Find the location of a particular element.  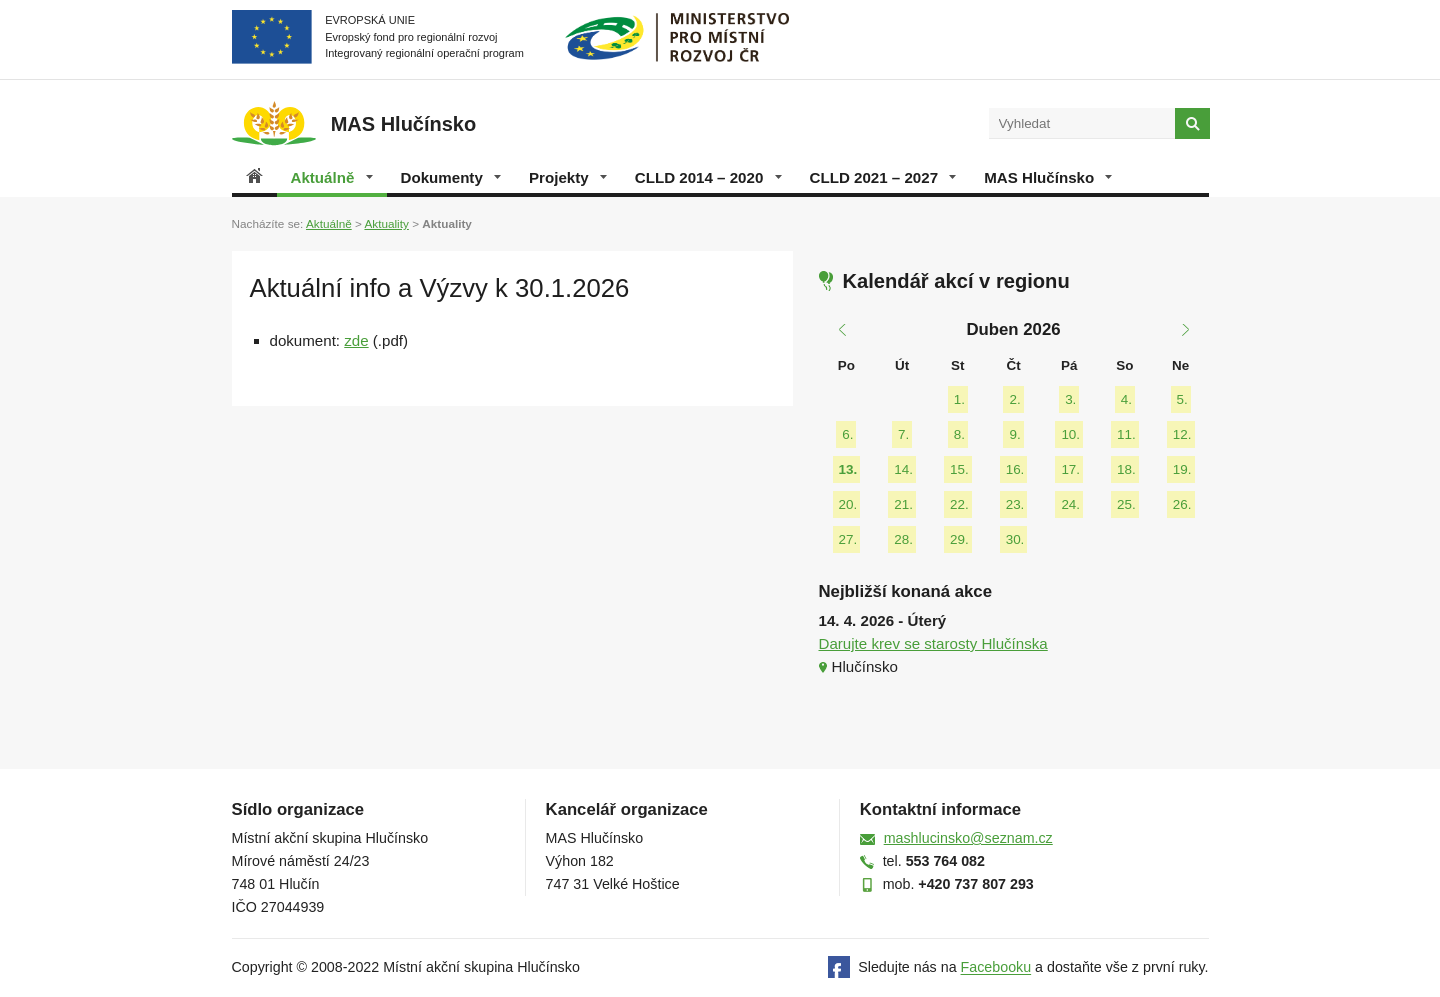

1. is located at coordinates (959, 399).